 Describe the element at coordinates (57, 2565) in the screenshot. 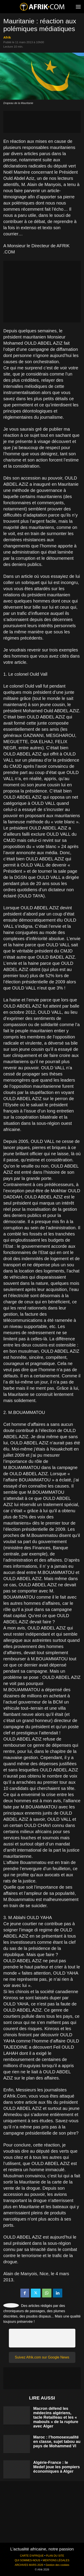

I see `Gestion des cookies` at that location.